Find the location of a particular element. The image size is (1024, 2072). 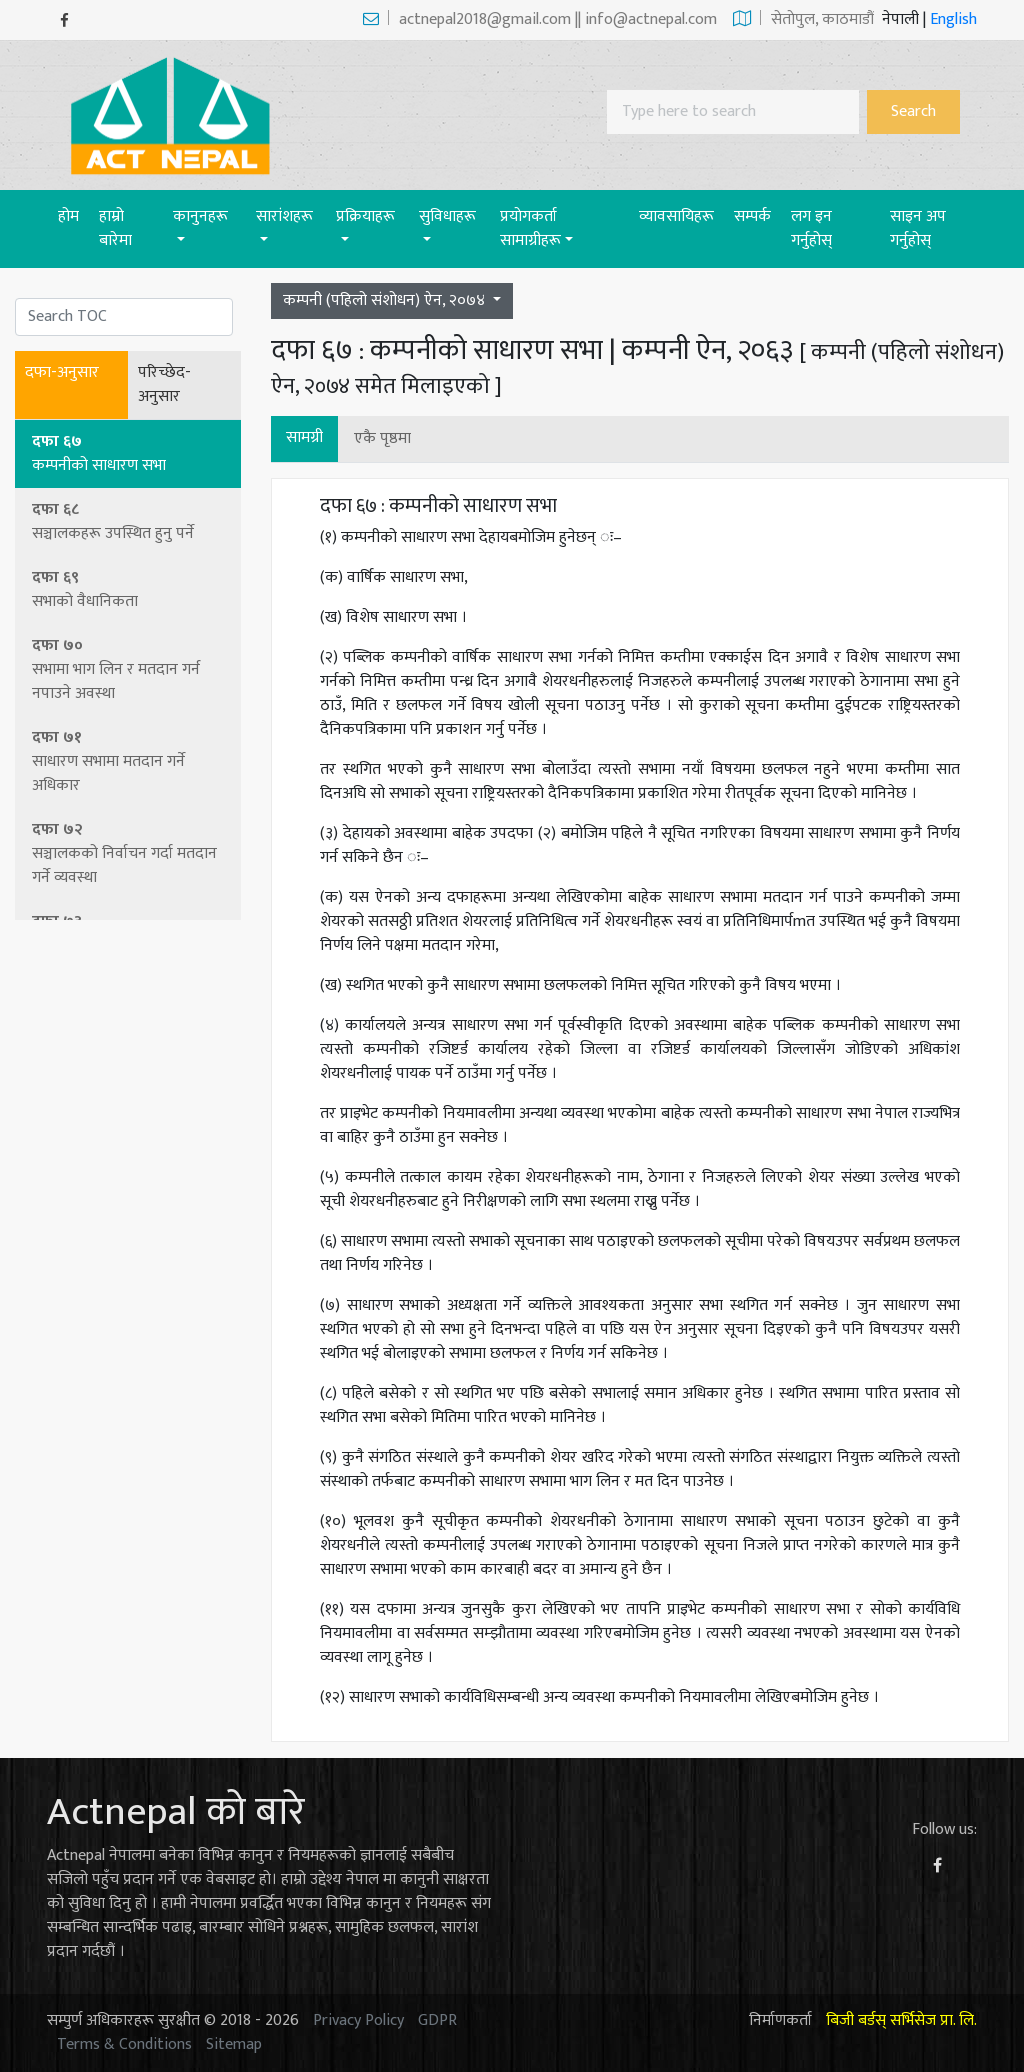

सम्पर्क is located at coordinates (752, 216).